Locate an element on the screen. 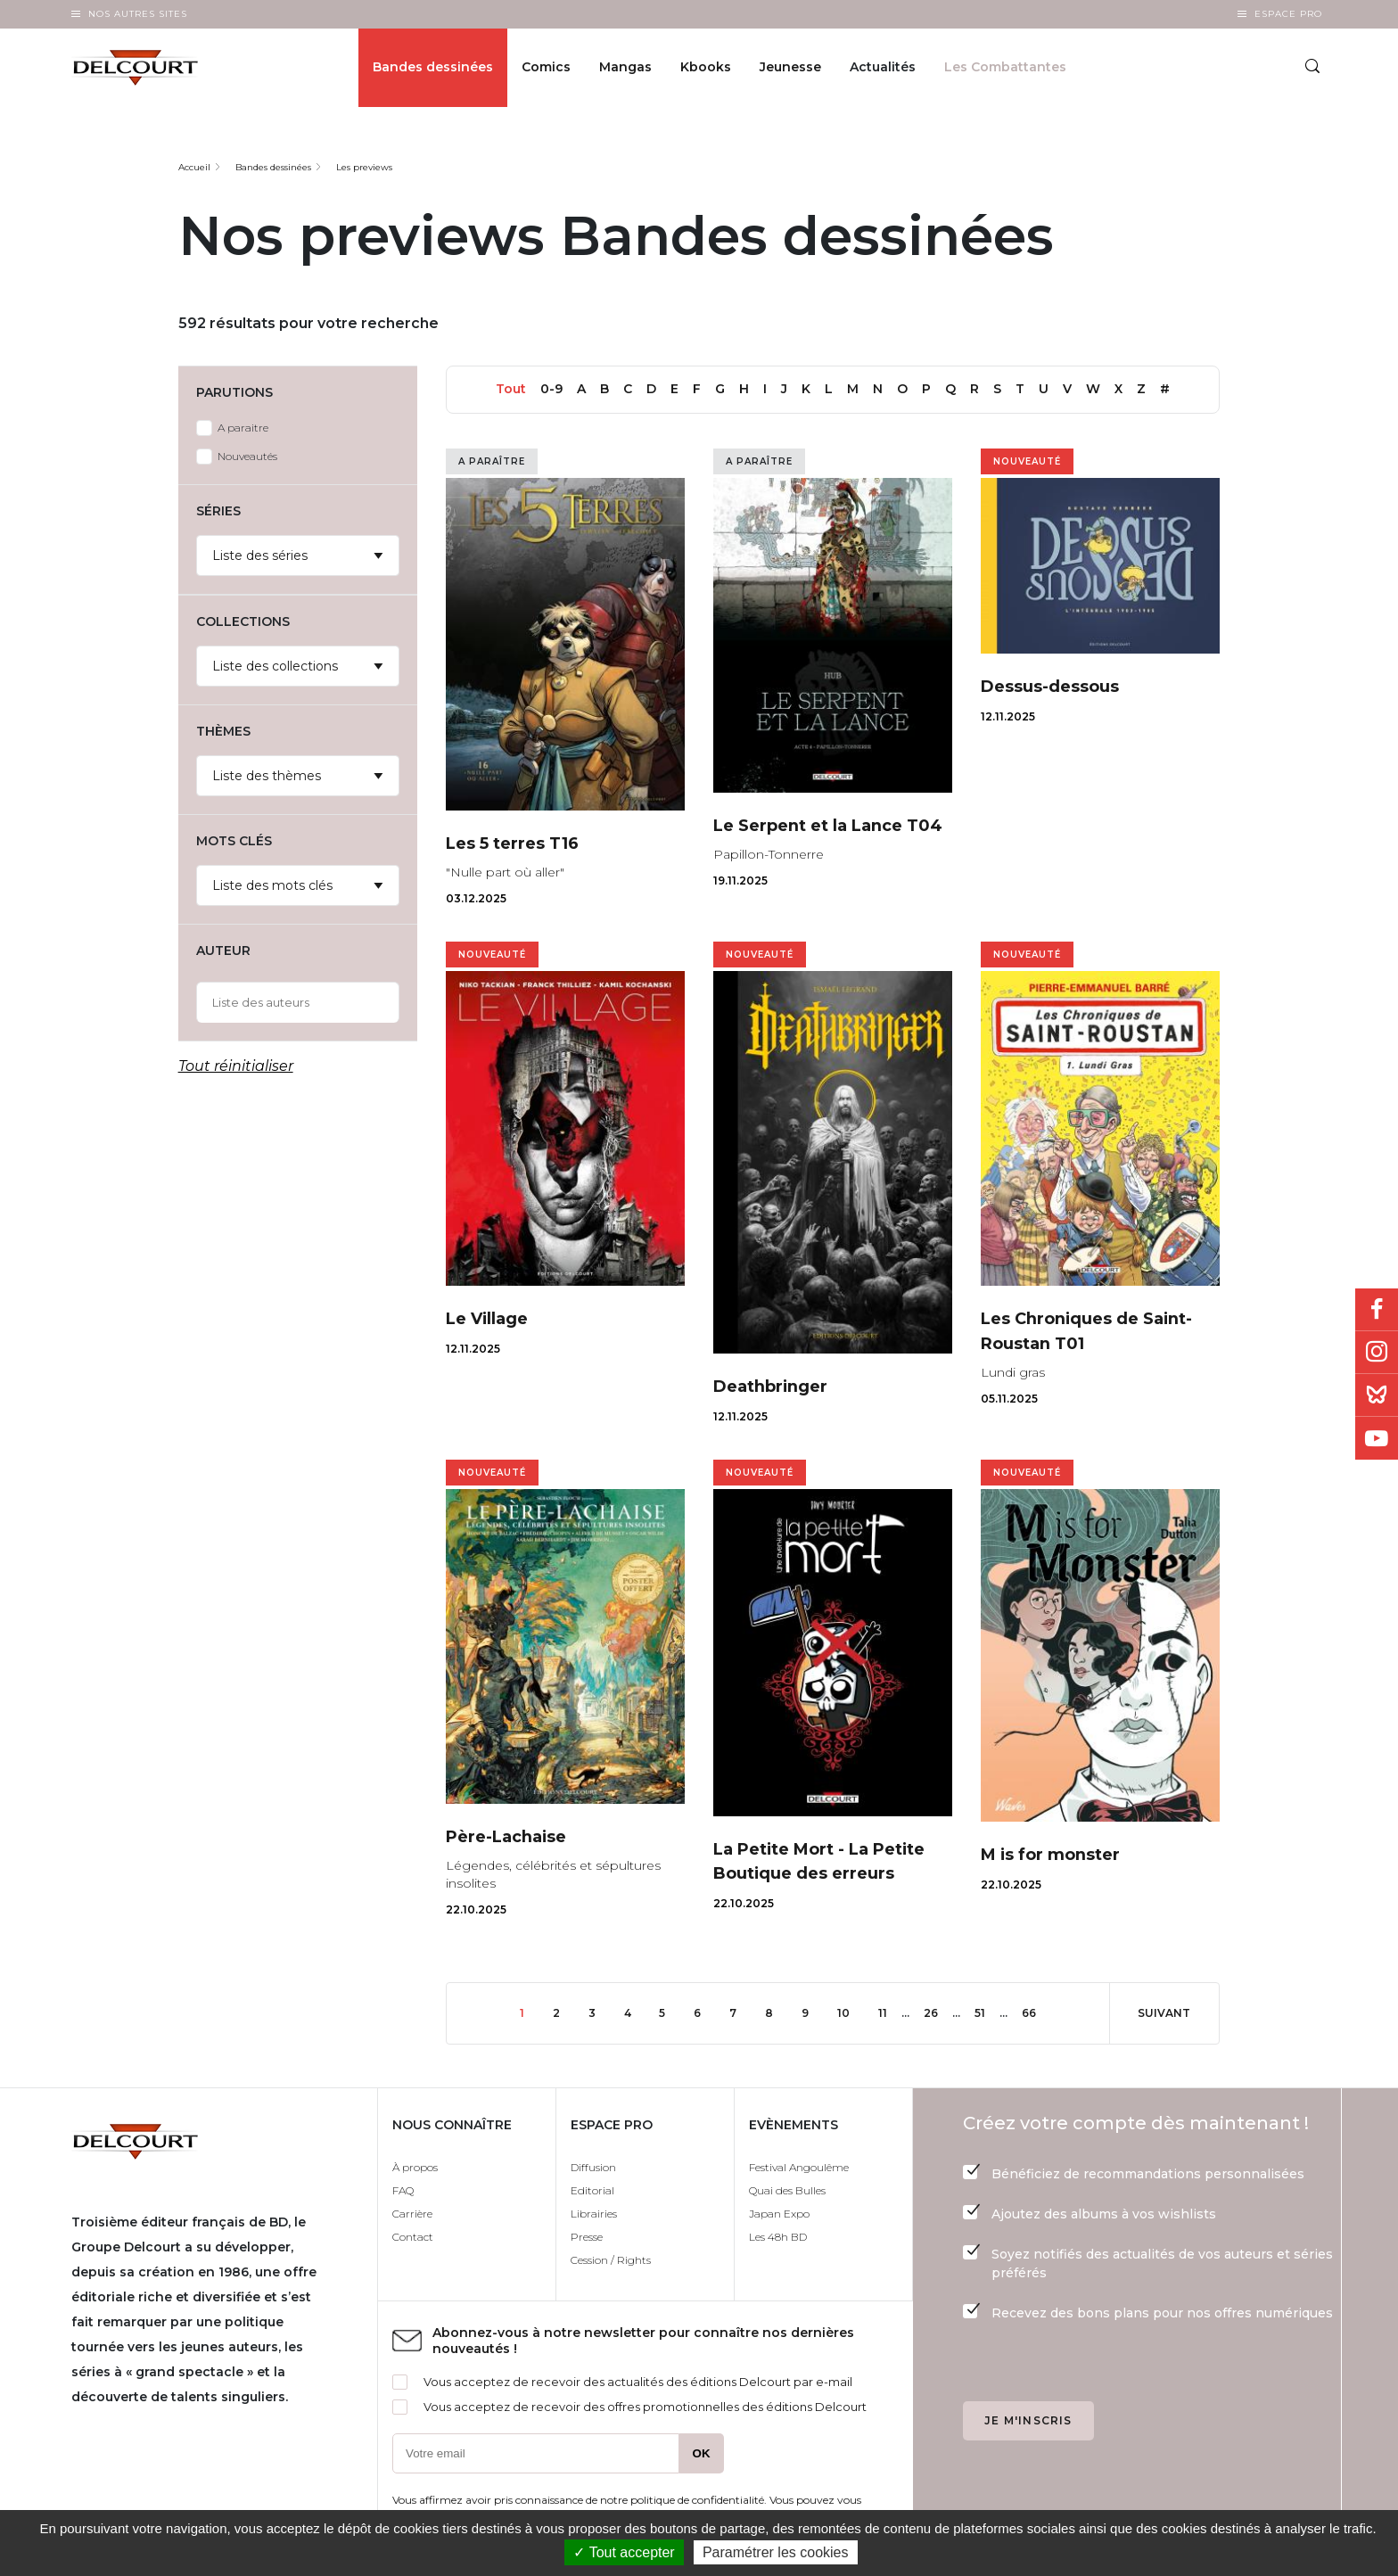 This screenshot has width=1398, height=2576. Instagram is located at coordinates (1376, 1352).